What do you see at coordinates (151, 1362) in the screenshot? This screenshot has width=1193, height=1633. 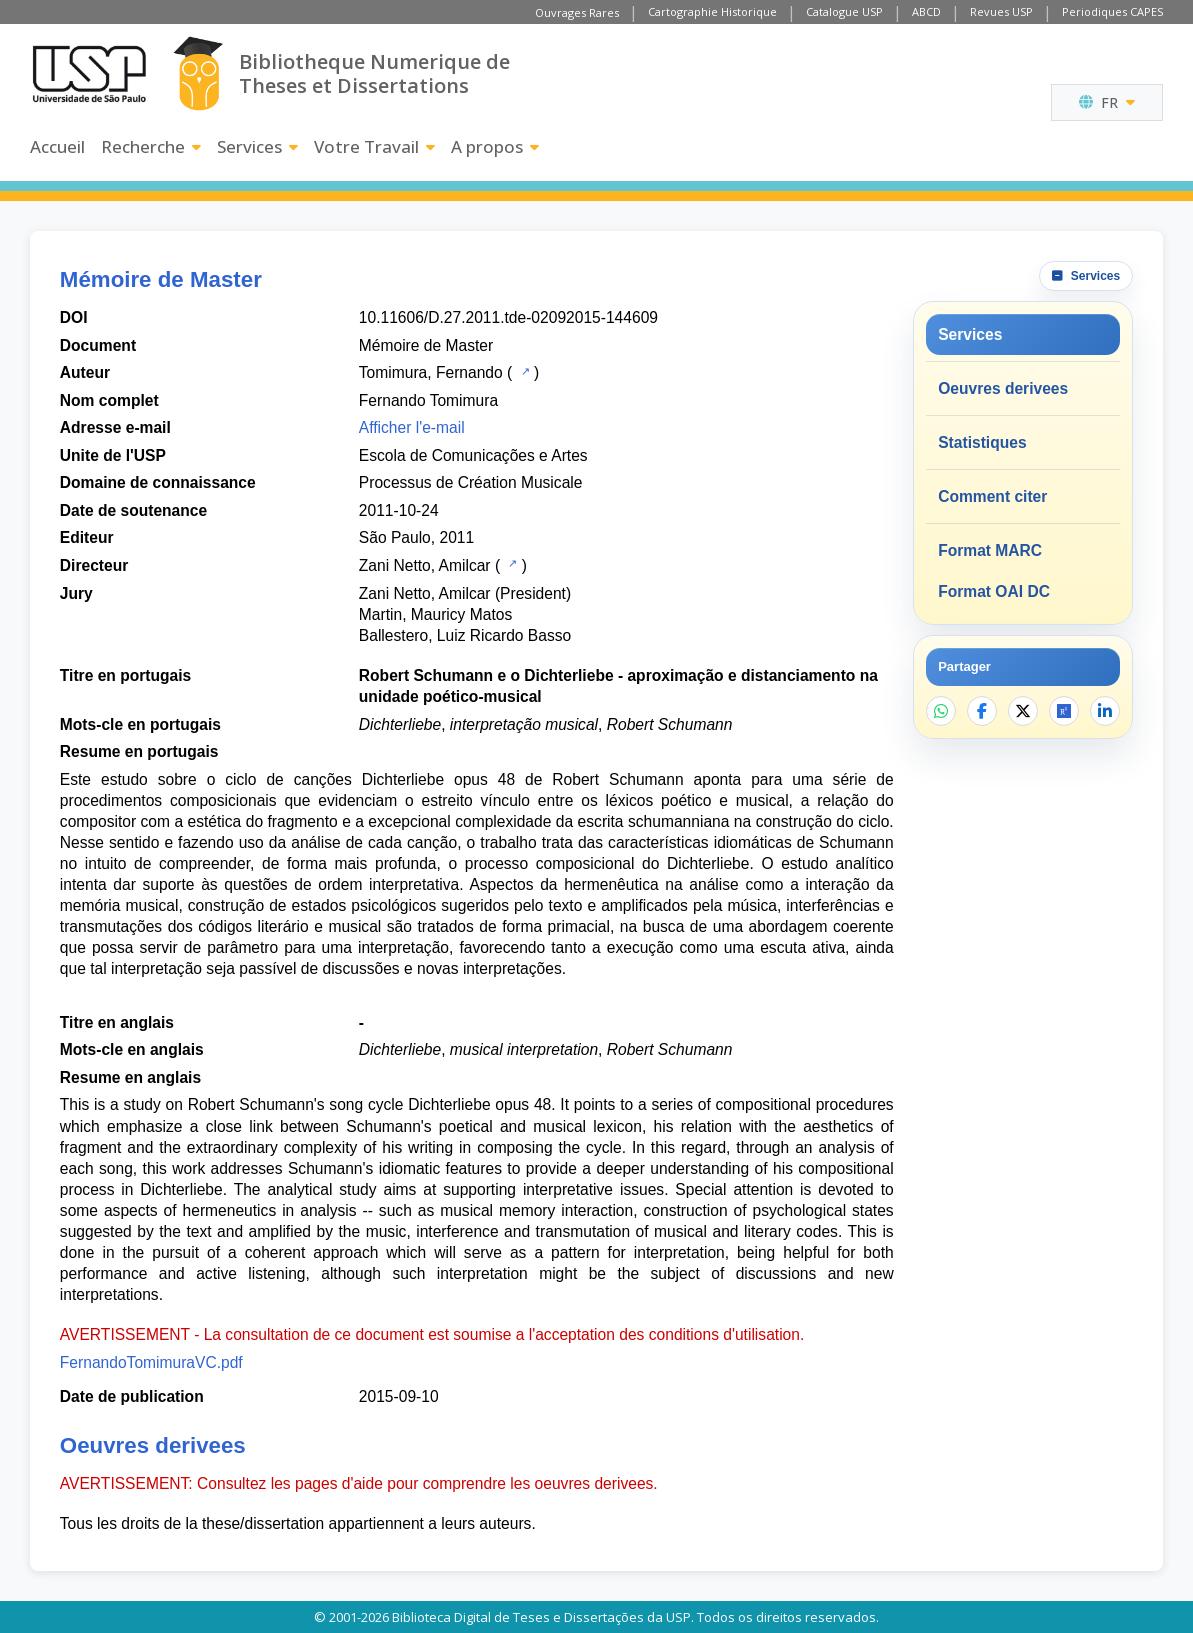 I see `FernandoTomimuraVC.pdf` at bounding box center [151, 1362].